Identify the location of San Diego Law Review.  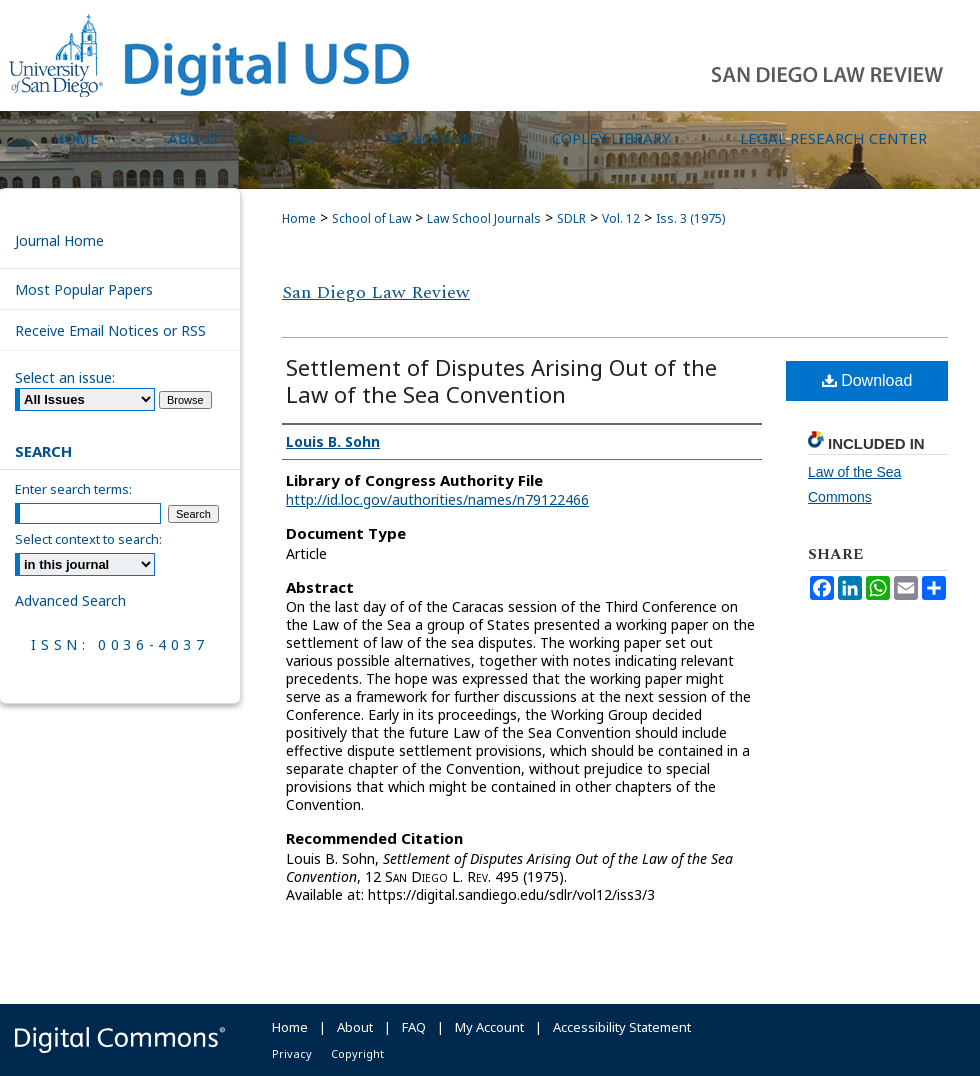
(376, 292).